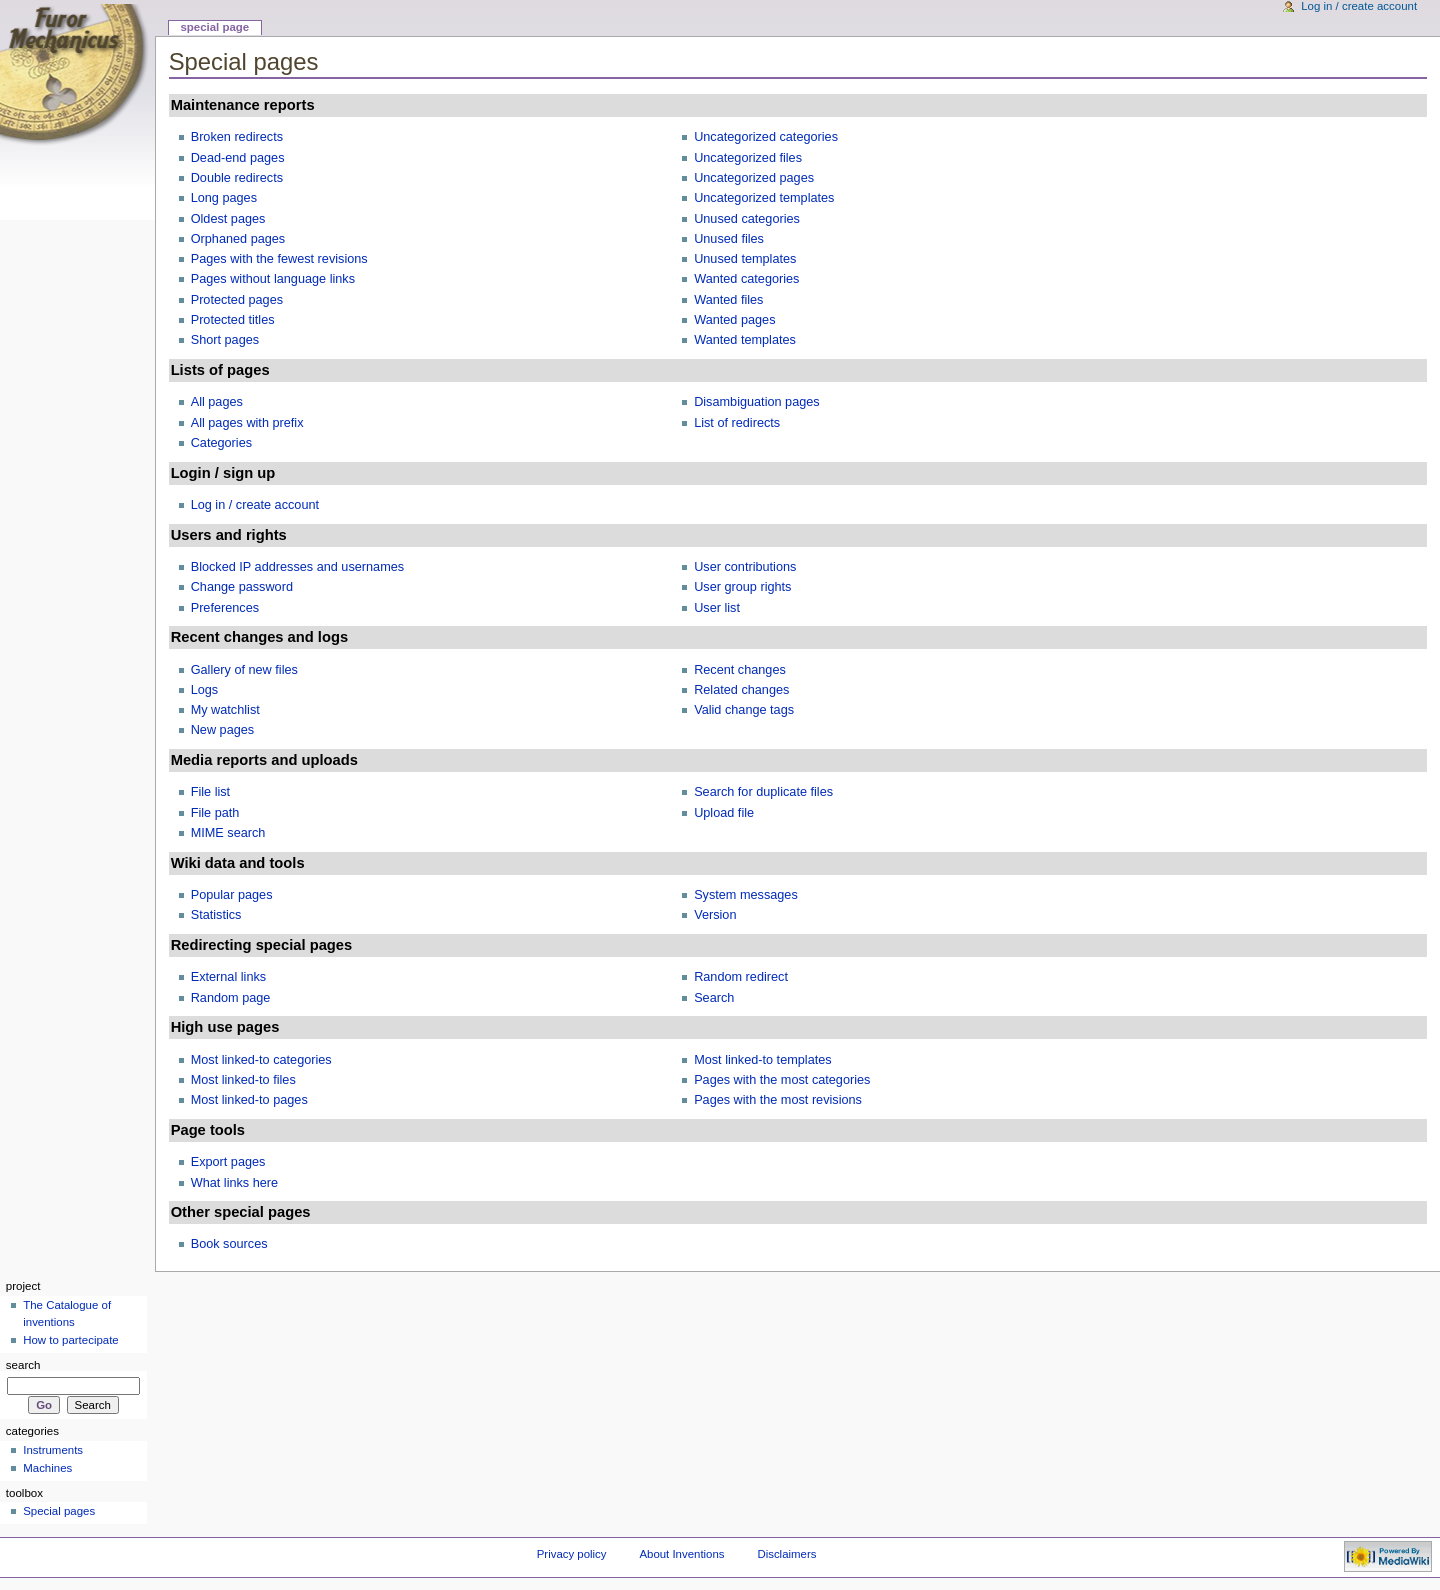 The height and width of the screenshot is (1590, 1440). What do you see at coordinates (754, 178) in the screenshot?
I see `Uncategorized pages` at bounding box center [754, 178].